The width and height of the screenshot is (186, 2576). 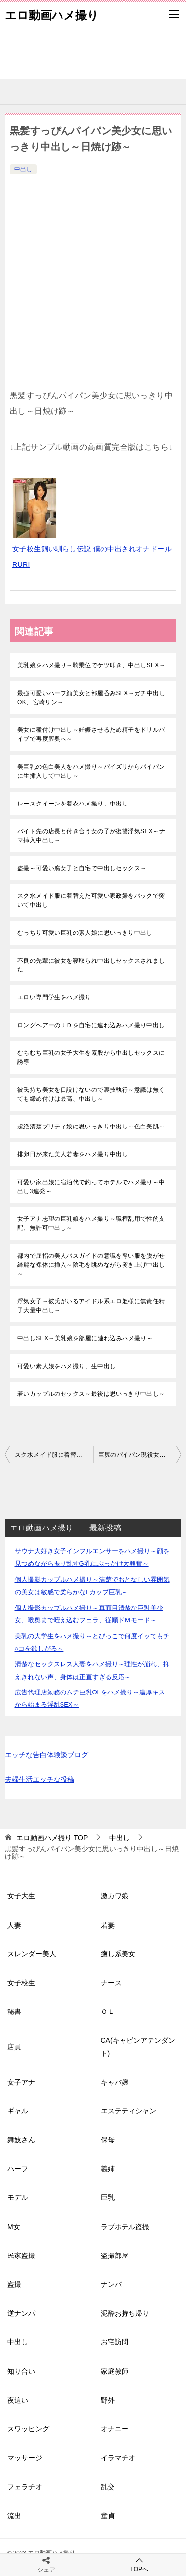 What do you see at coordinates (91, 1057) in the screenshot?
I see `むちむち巨乳の女子大生を素股から中出しセックスに誘導` at bounding box center [91, 1057].